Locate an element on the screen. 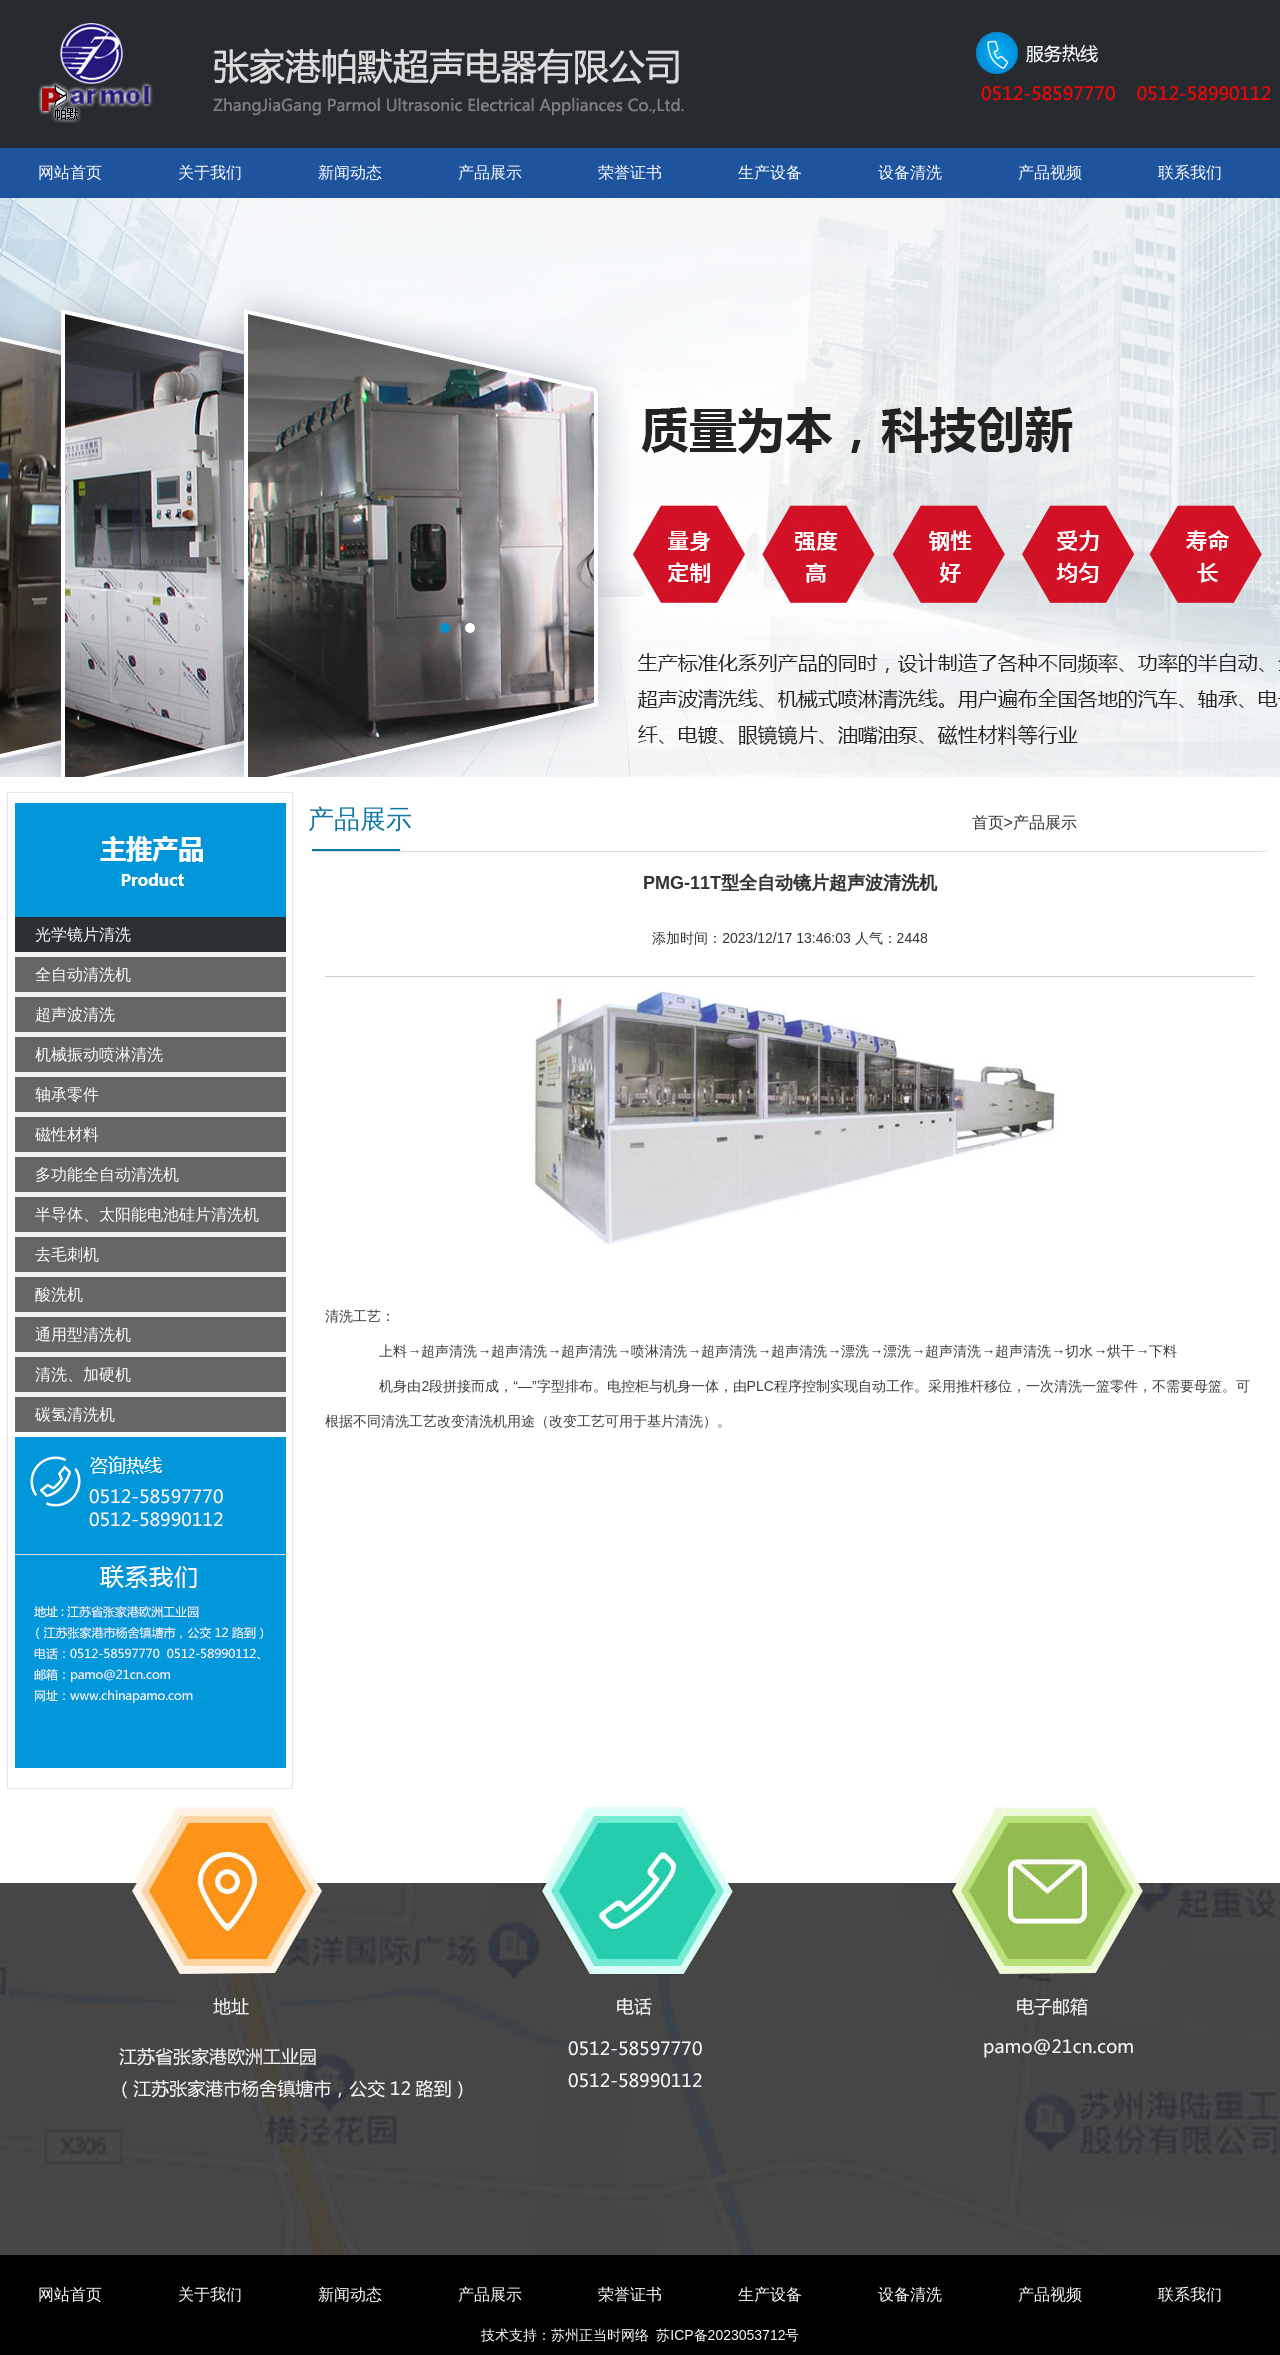 This screenshot has height=2355, width=1280. 多功能全自动清洗机 is located at coordinates (107, 1174).